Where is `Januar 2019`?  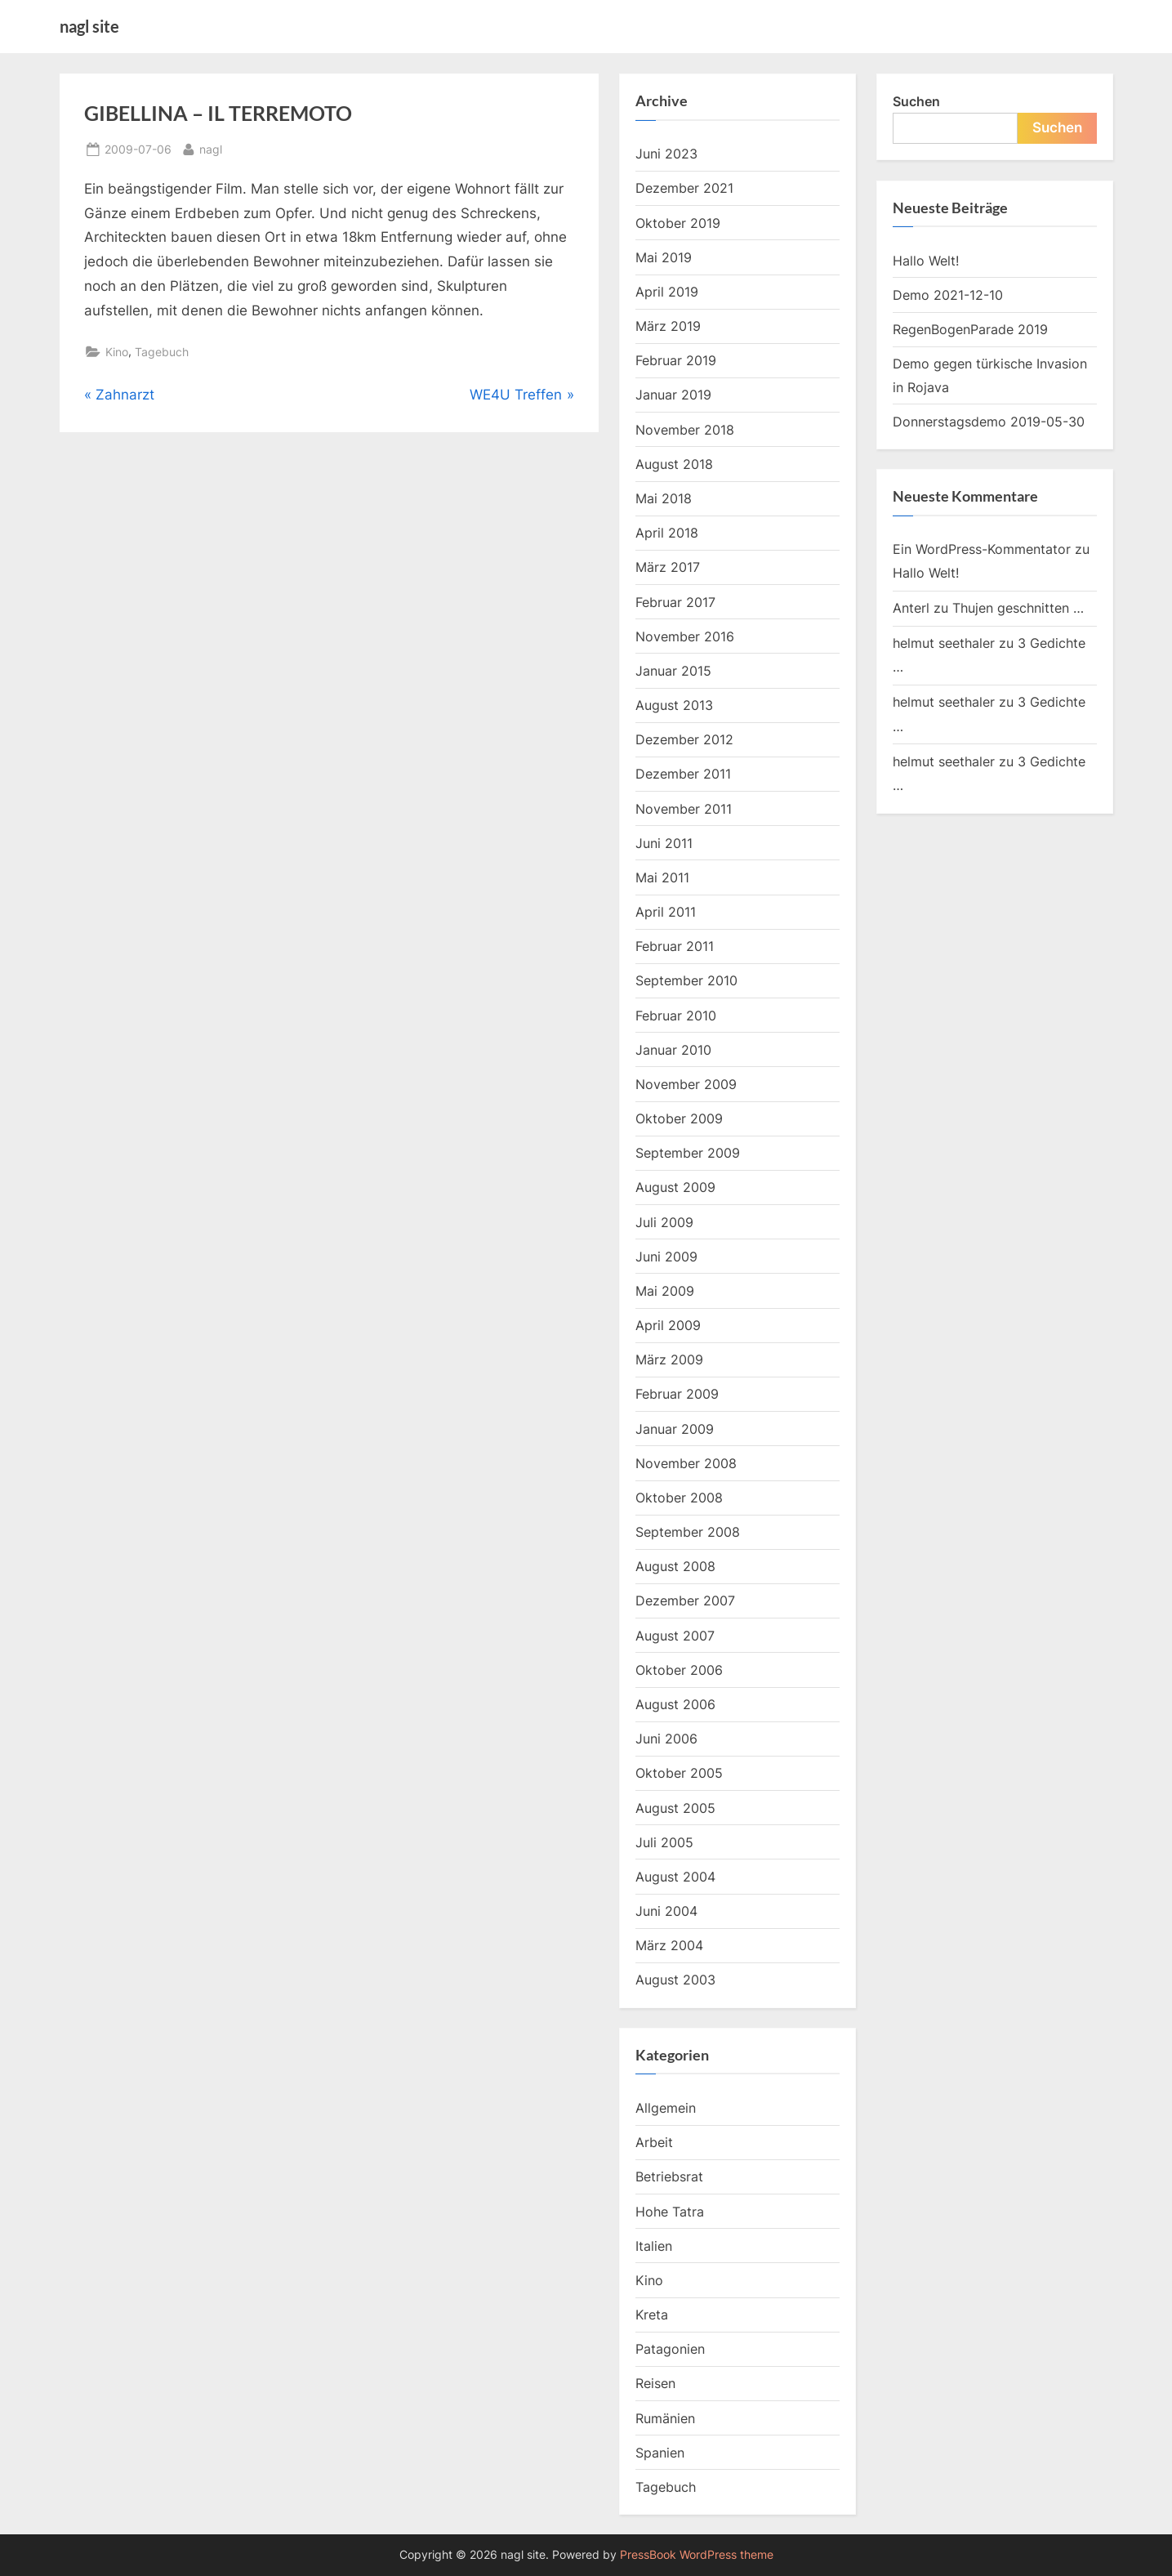 Januar 2019 is located at coordinates (673, 394).